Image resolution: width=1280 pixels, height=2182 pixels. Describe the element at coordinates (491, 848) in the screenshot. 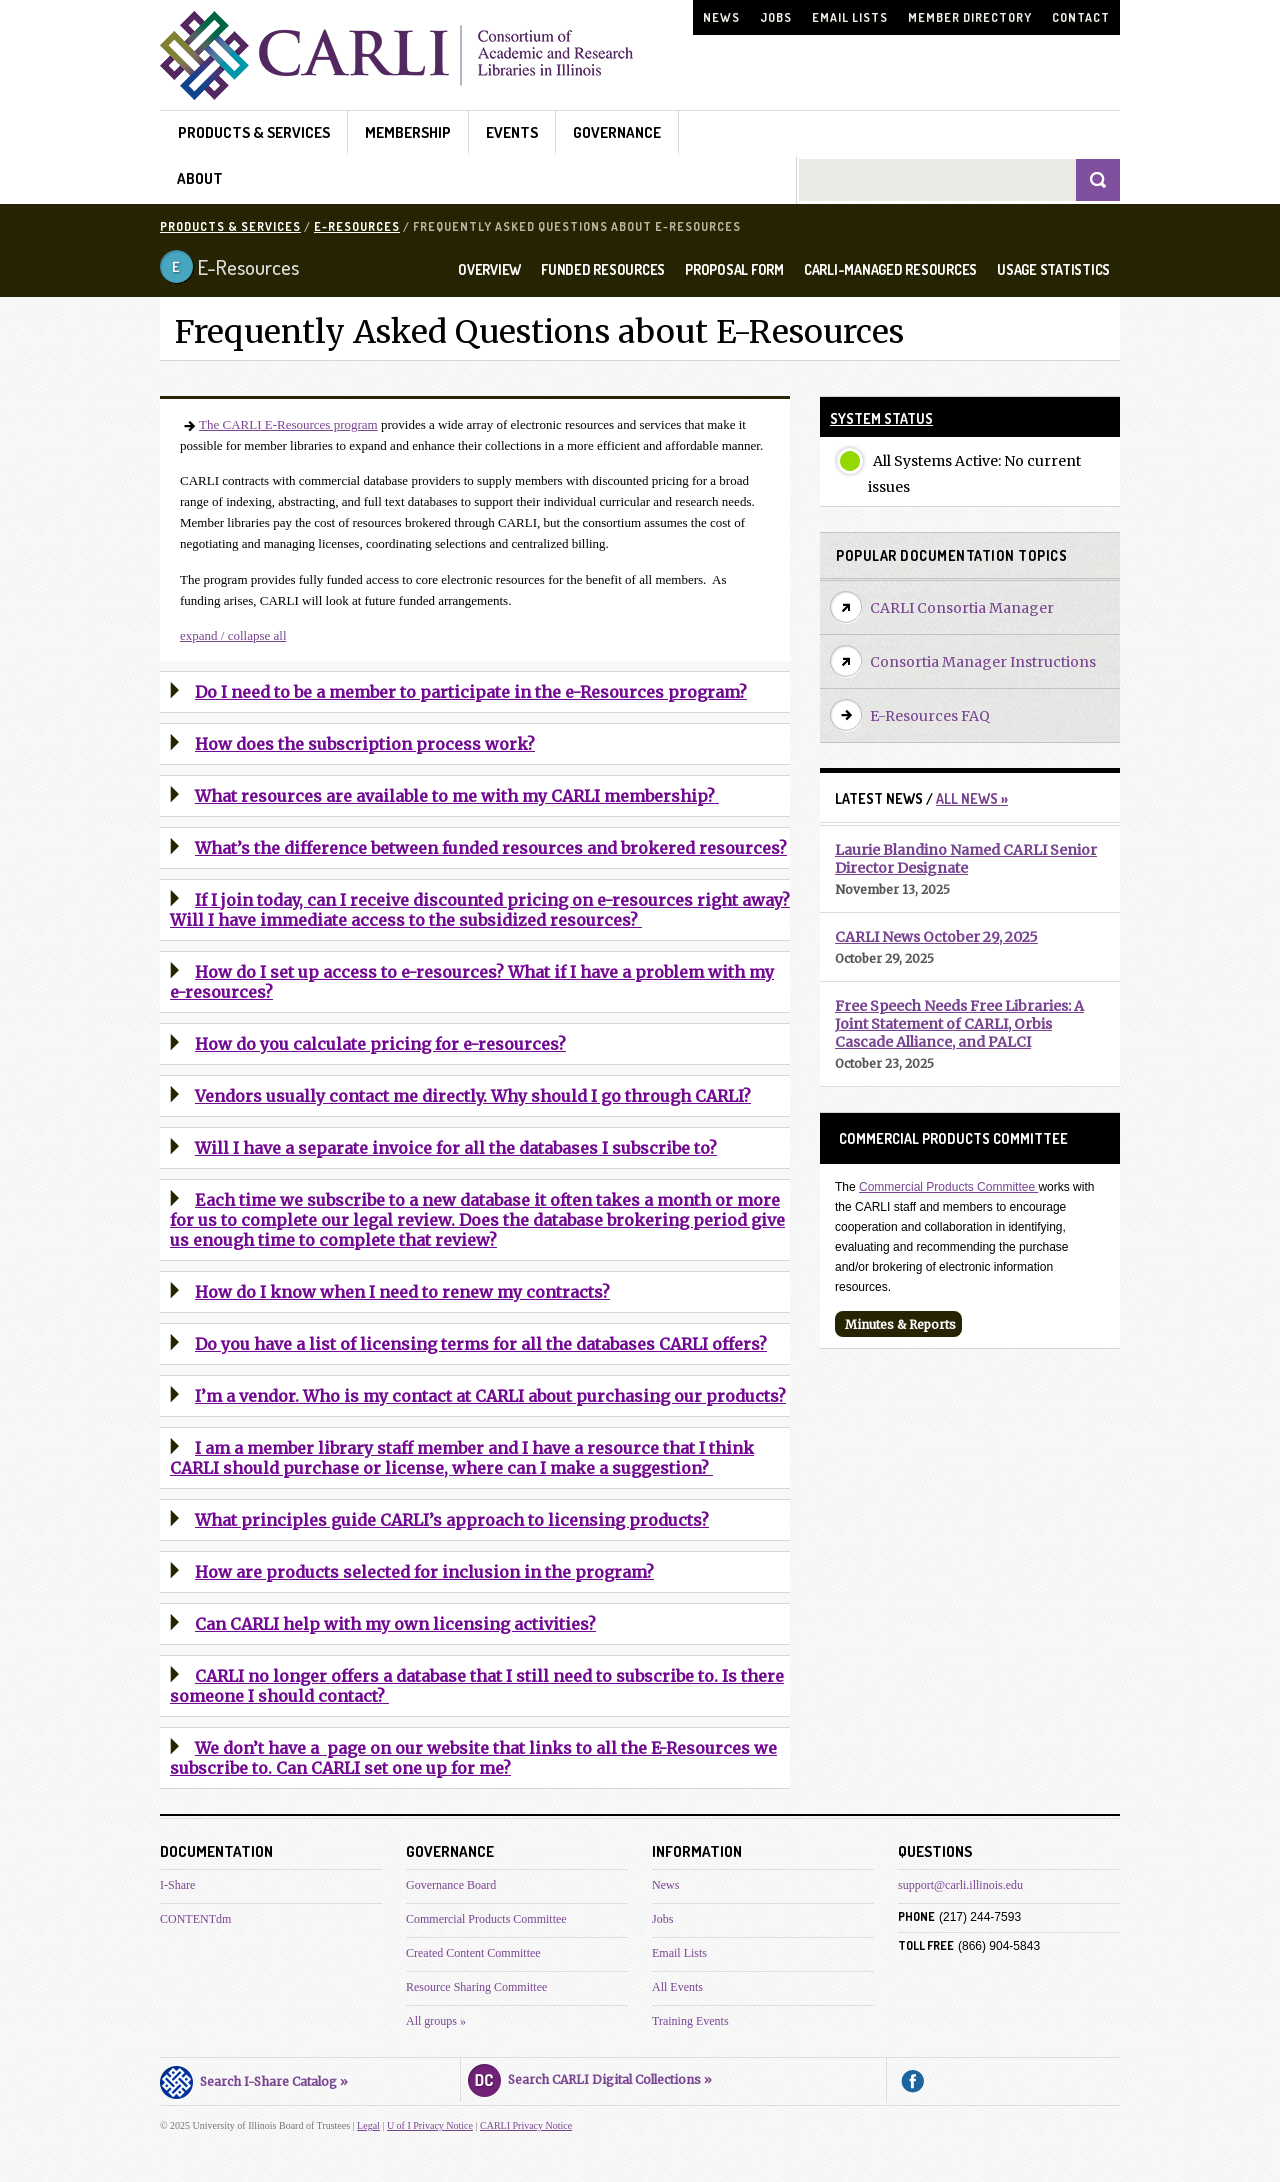

I see `What’s the difference between funded resources and brokered resources?` at that location.